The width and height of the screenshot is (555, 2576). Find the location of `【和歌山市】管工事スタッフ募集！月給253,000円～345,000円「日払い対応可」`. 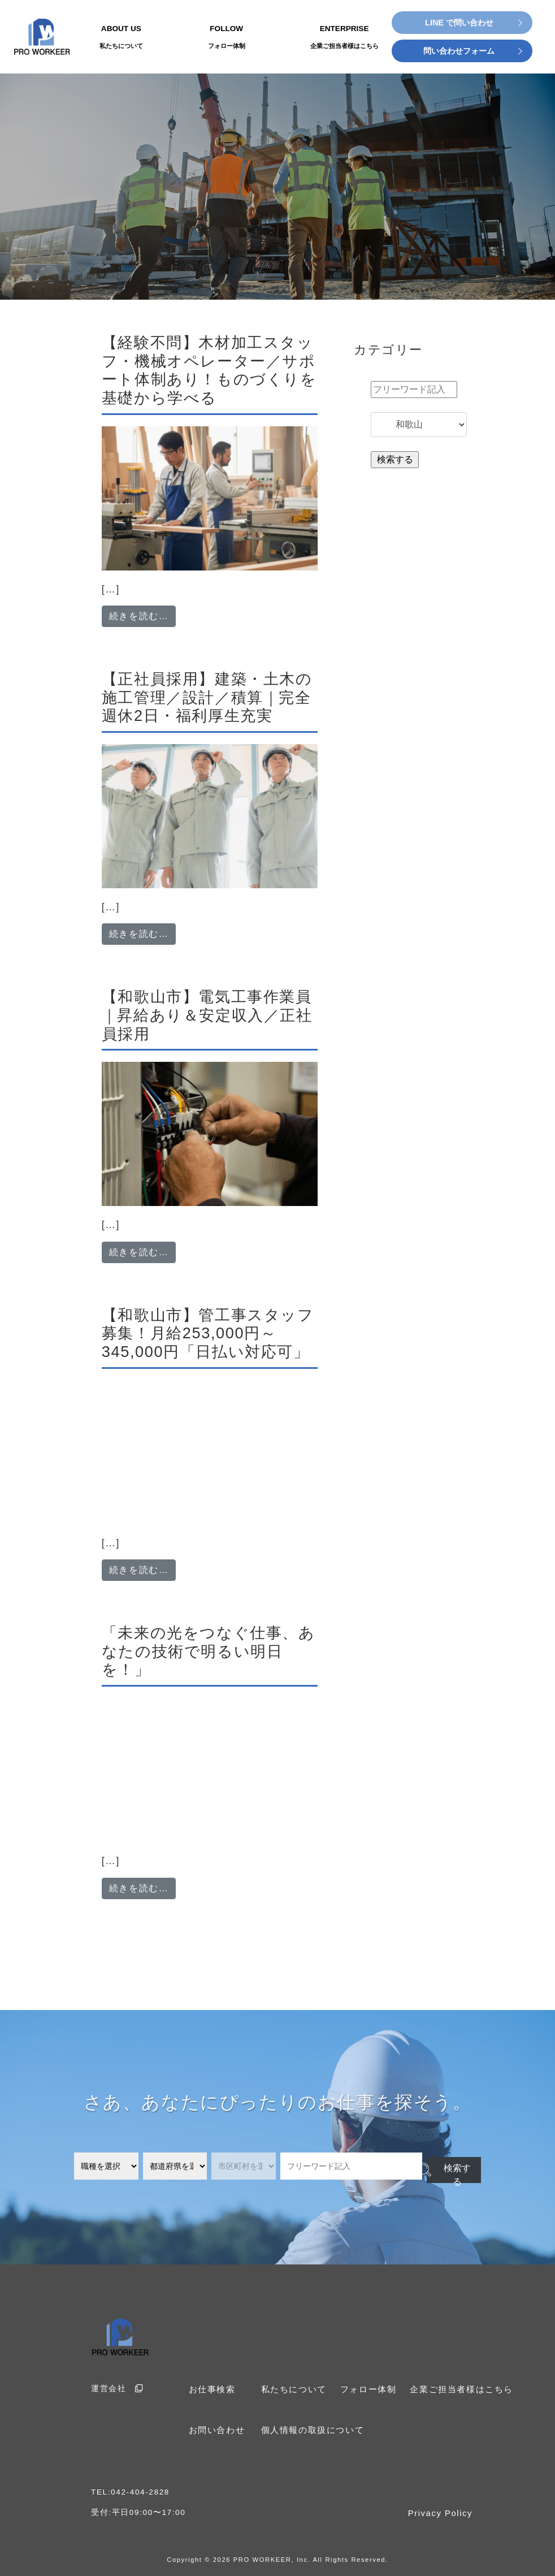

【和歌山市】管工事スタッフ募集！月給253,000円～345,000円「日払い対応可」 is located at coordinates (208, 1333).